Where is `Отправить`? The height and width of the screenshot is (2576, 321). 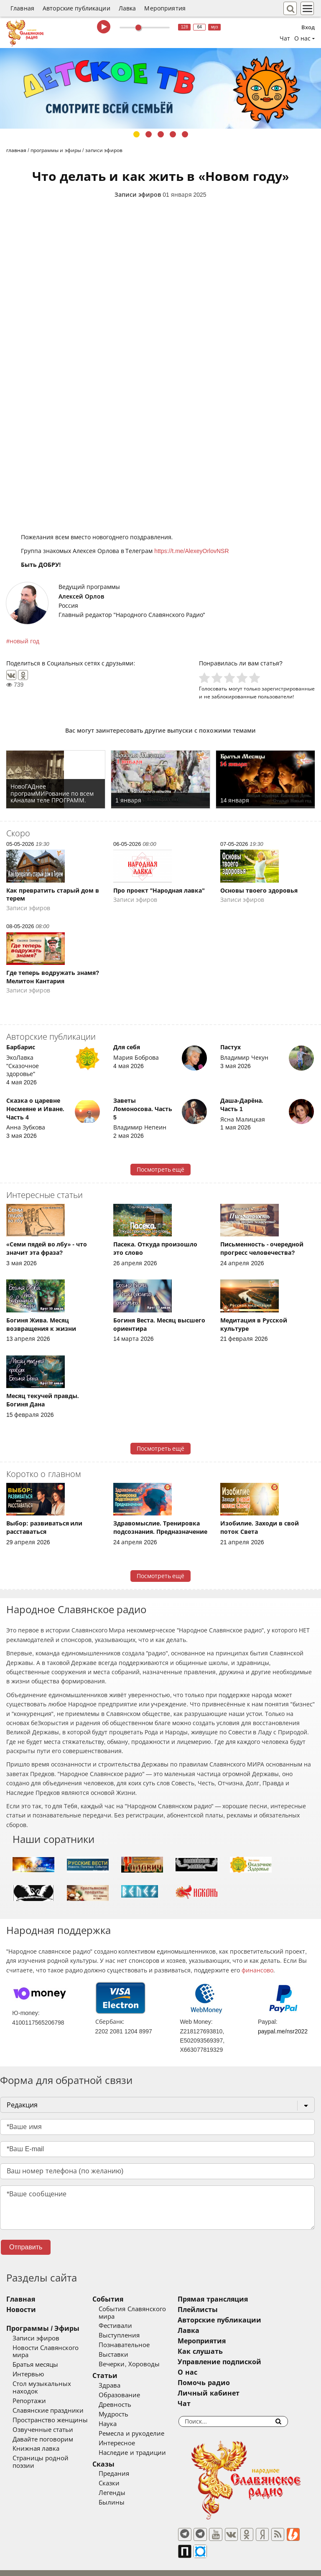
Отправить is located at coordinates (25, 2247).